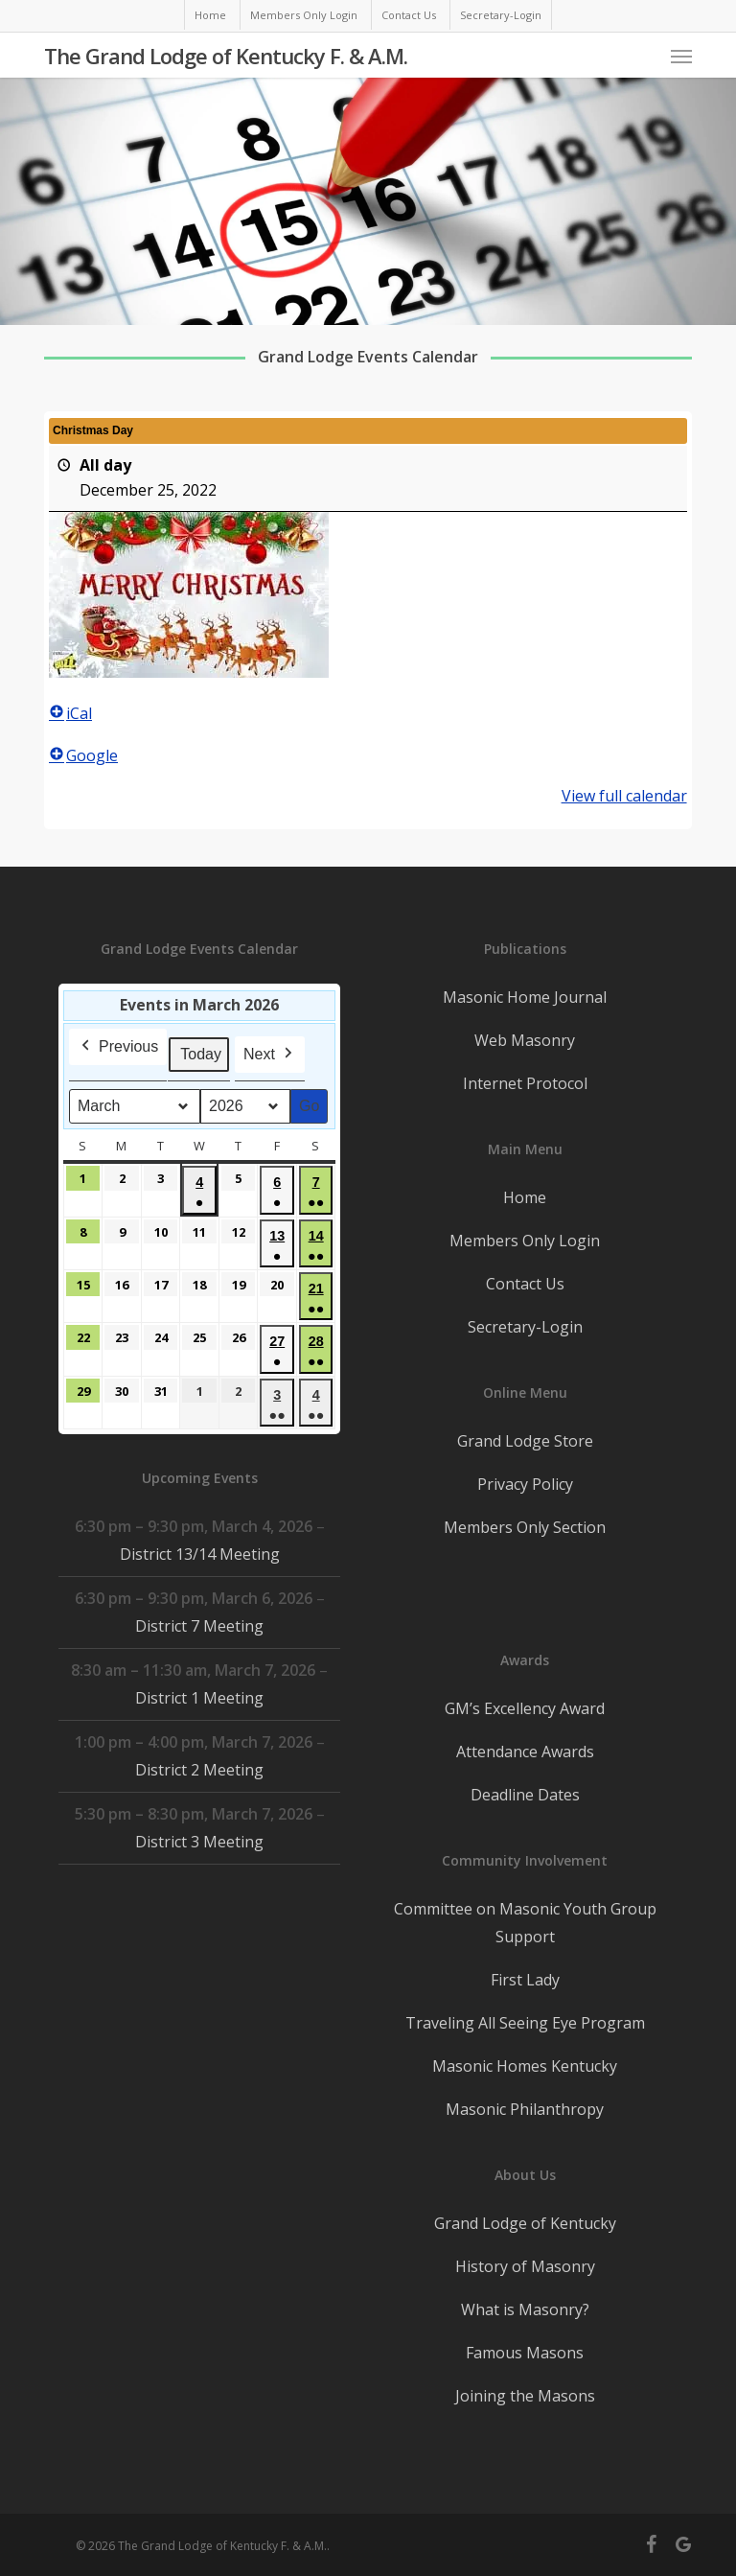 The image size is (736, 2576). Describe the element at coordinates (199, 1769) in the screenshot. I see `District 2 Meeting` at that location.